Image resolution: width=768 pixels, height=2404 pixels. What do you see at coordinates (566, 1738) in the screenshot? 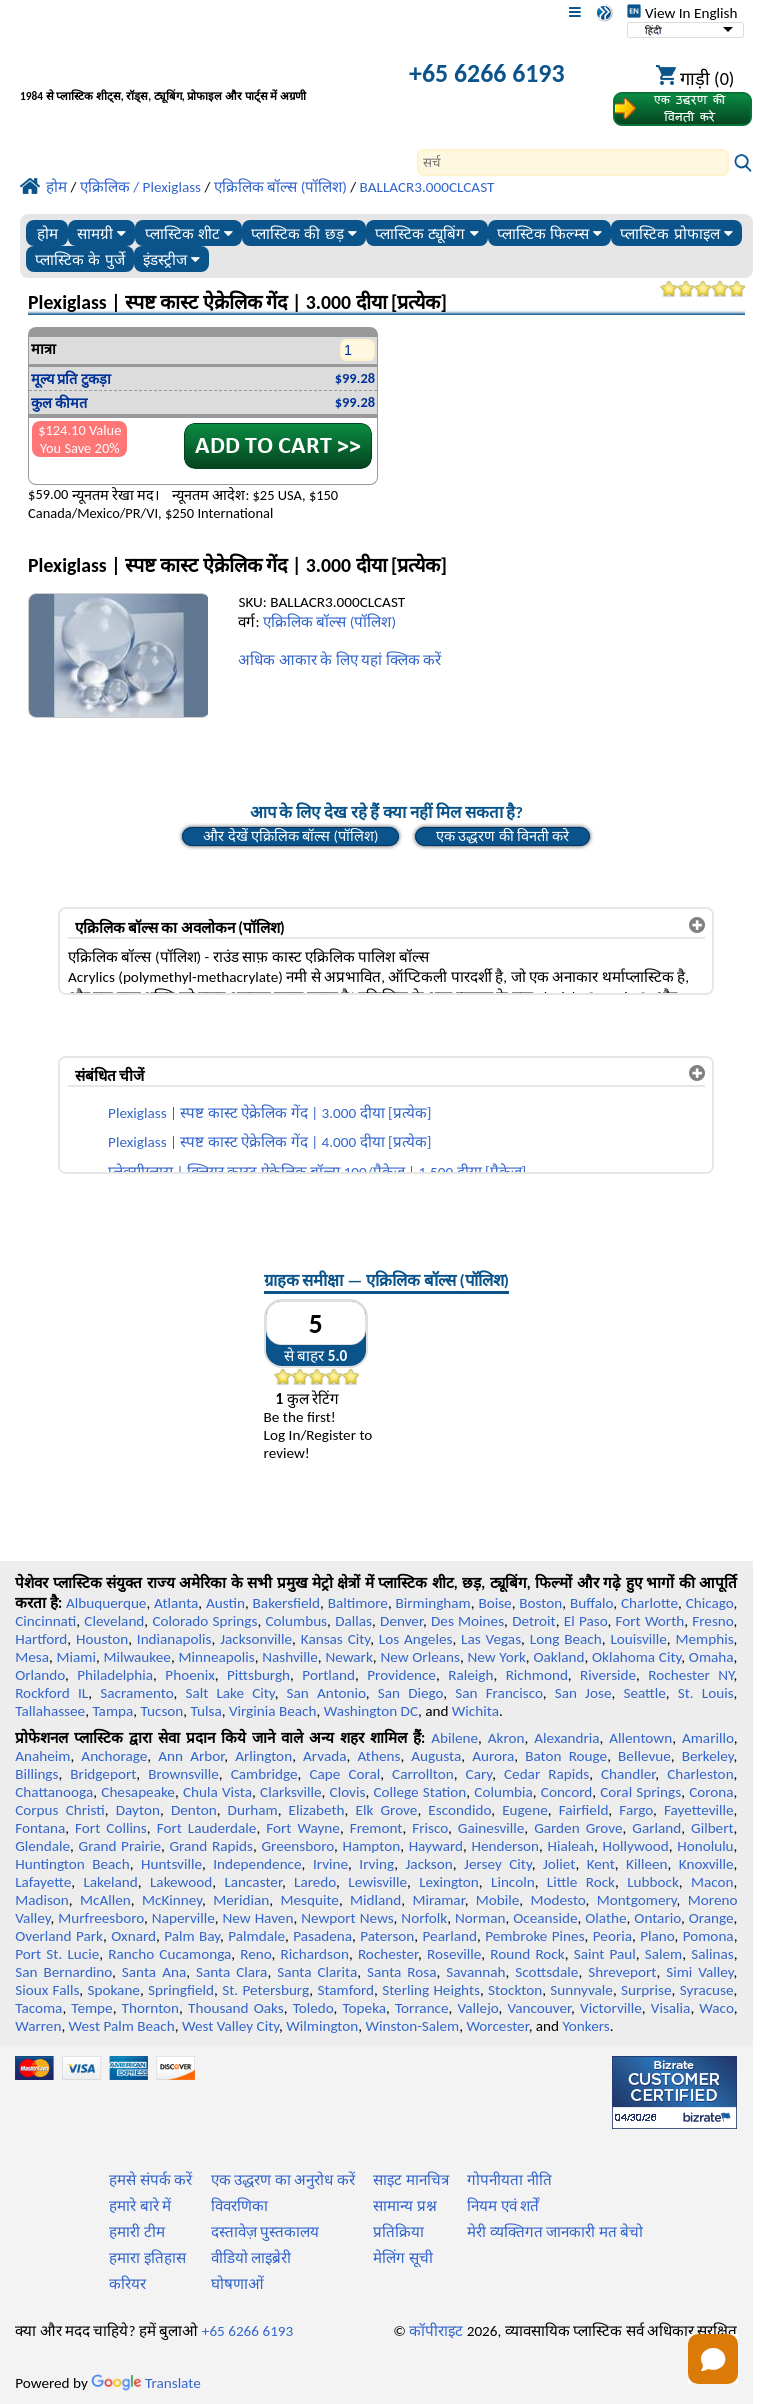
I see `Alexandria` at bounding box center [566, 1738].